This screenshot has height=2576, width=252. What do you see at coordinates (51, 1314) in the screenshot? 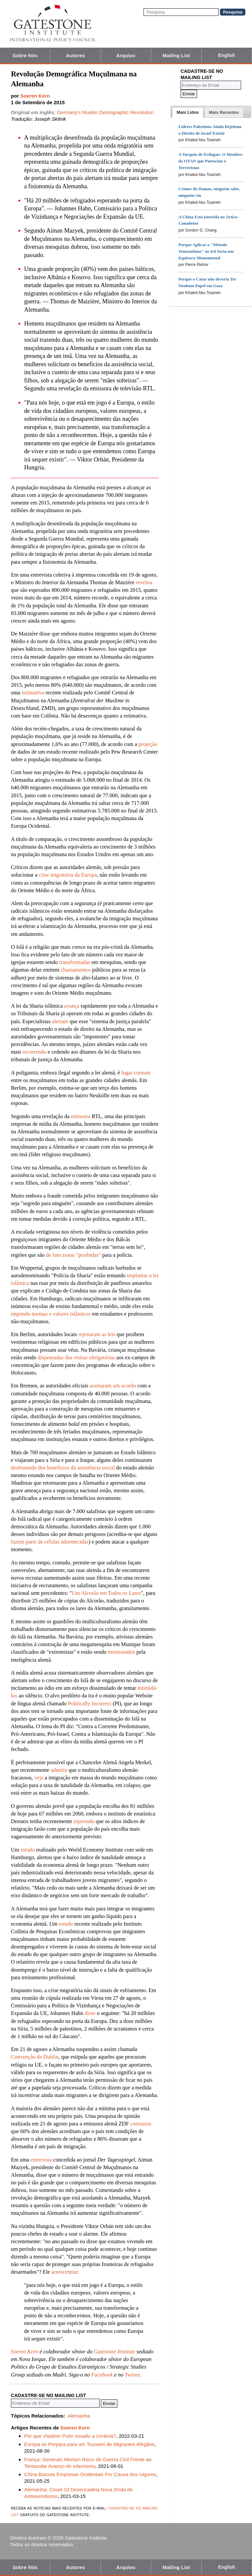
I see `impondo normas e valores islâmicos` at bounding box center [51, 1314].